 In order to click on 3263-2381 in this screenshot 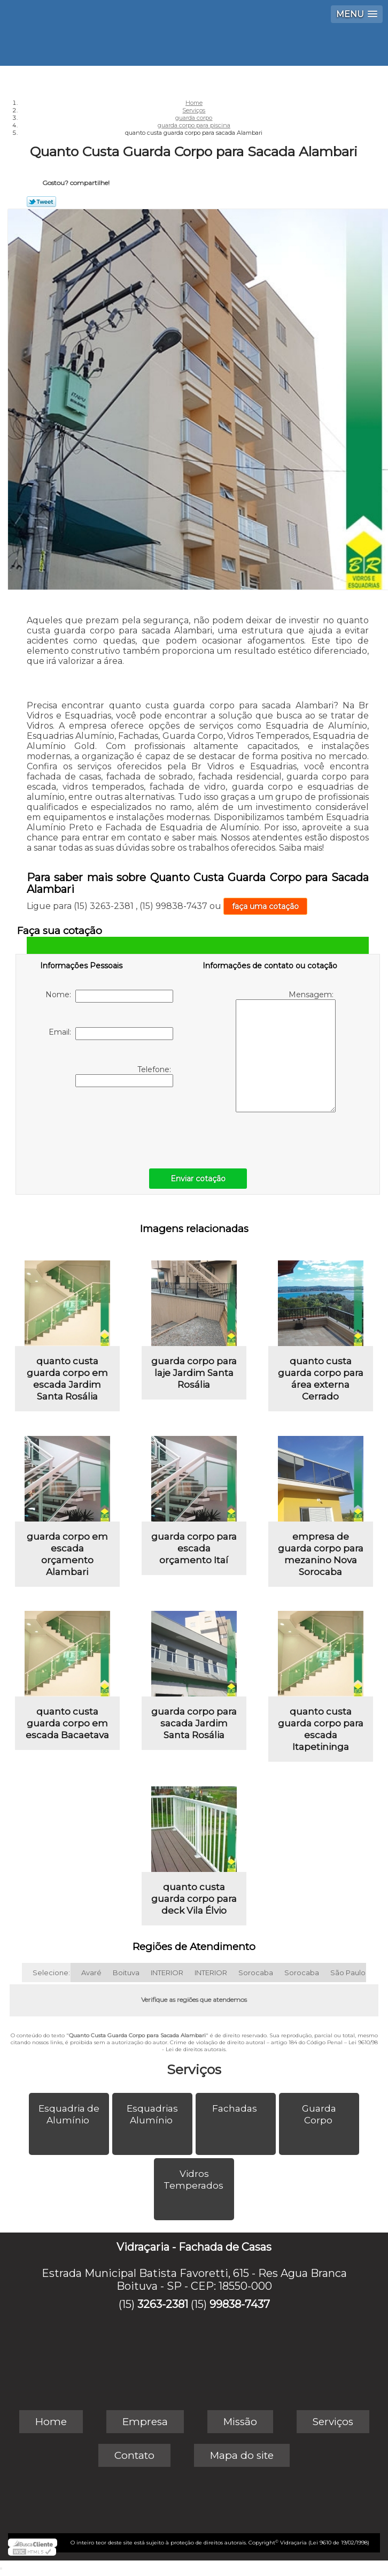, I will do `click(162, 2304)`.